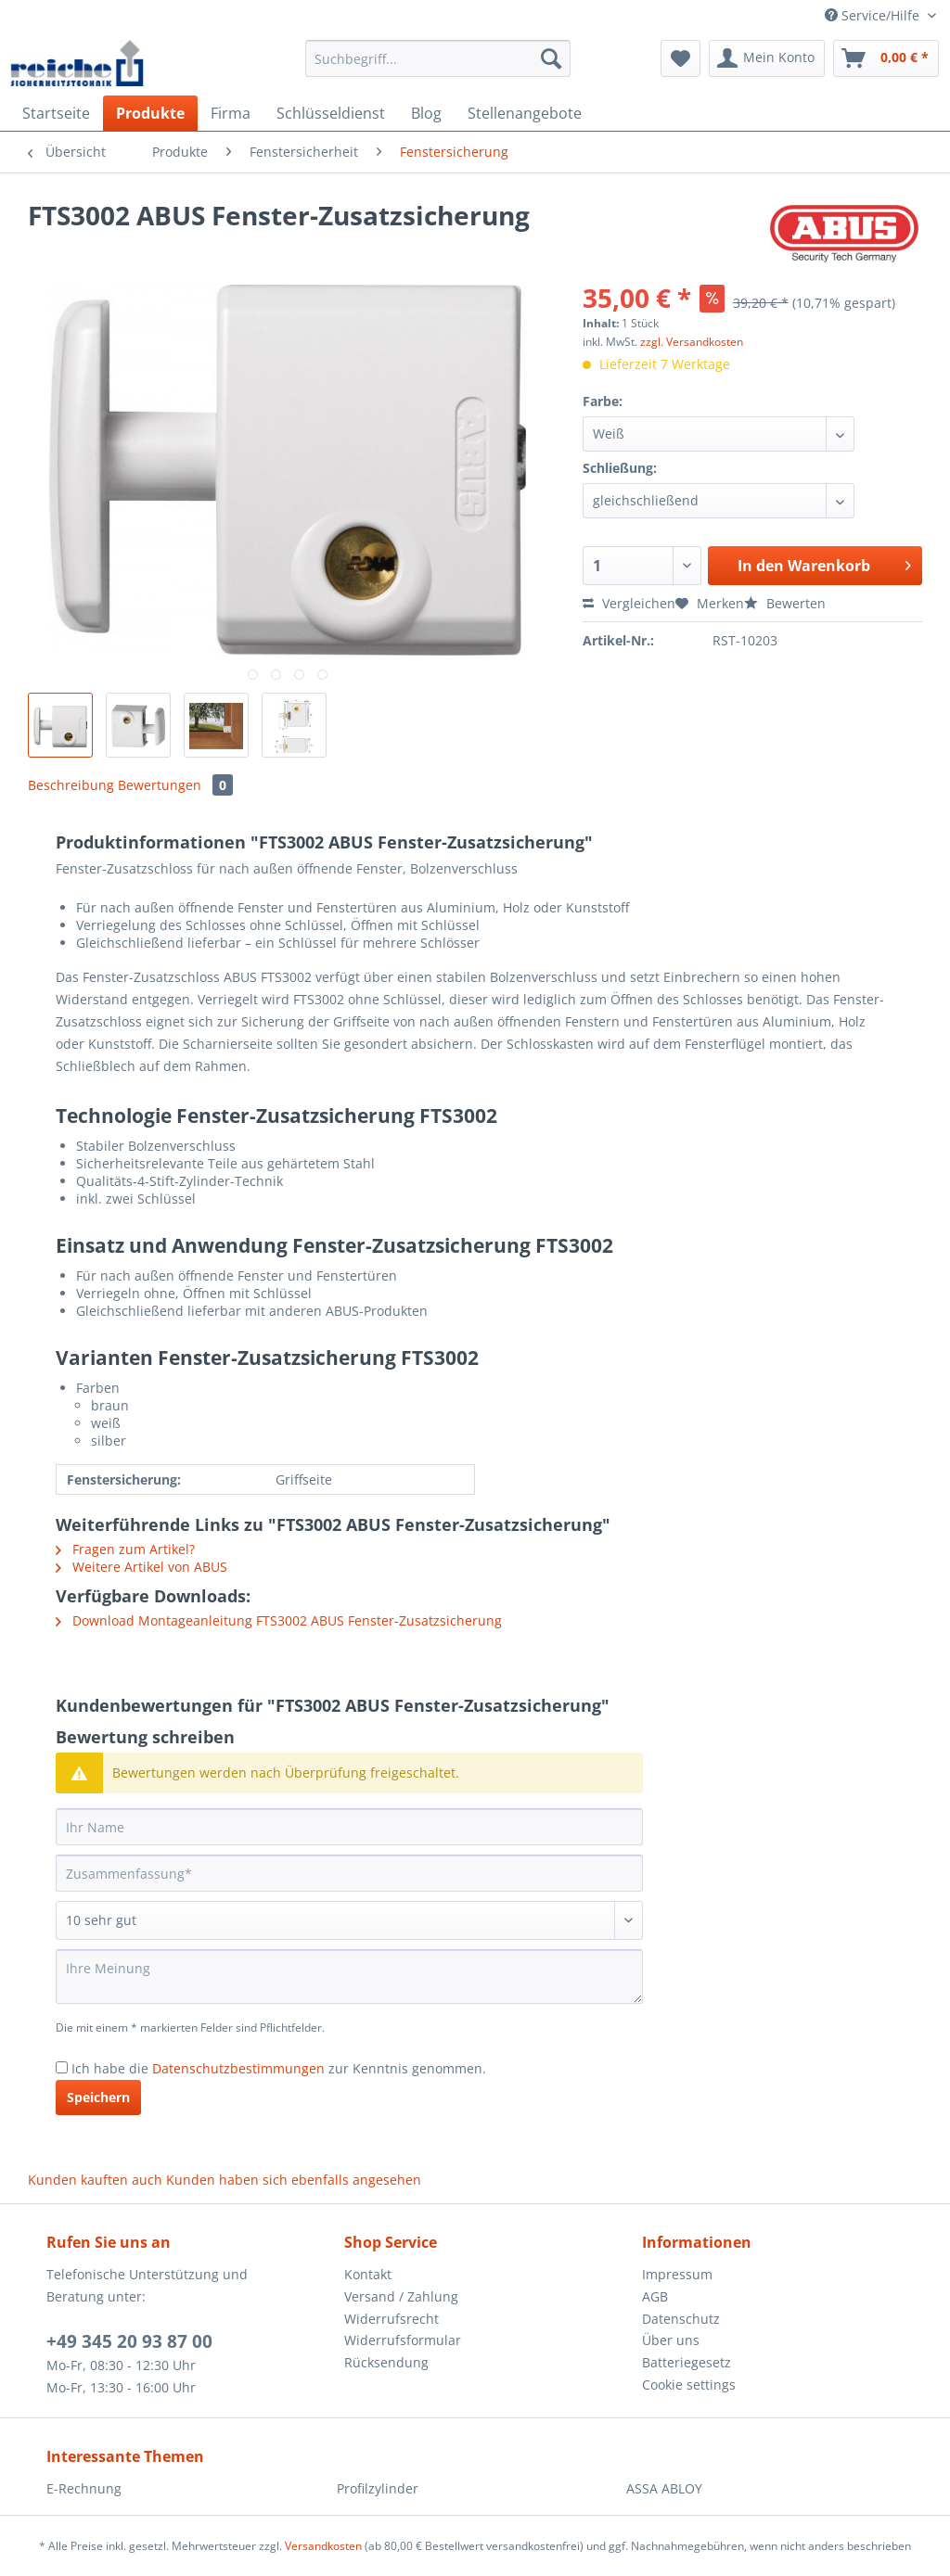 The height and width of the screenshot is (2576, 950). What do you see at coordinates (551, 58) in the screenshot?
I see `[Suchen]` at bounding box center [551, 58].